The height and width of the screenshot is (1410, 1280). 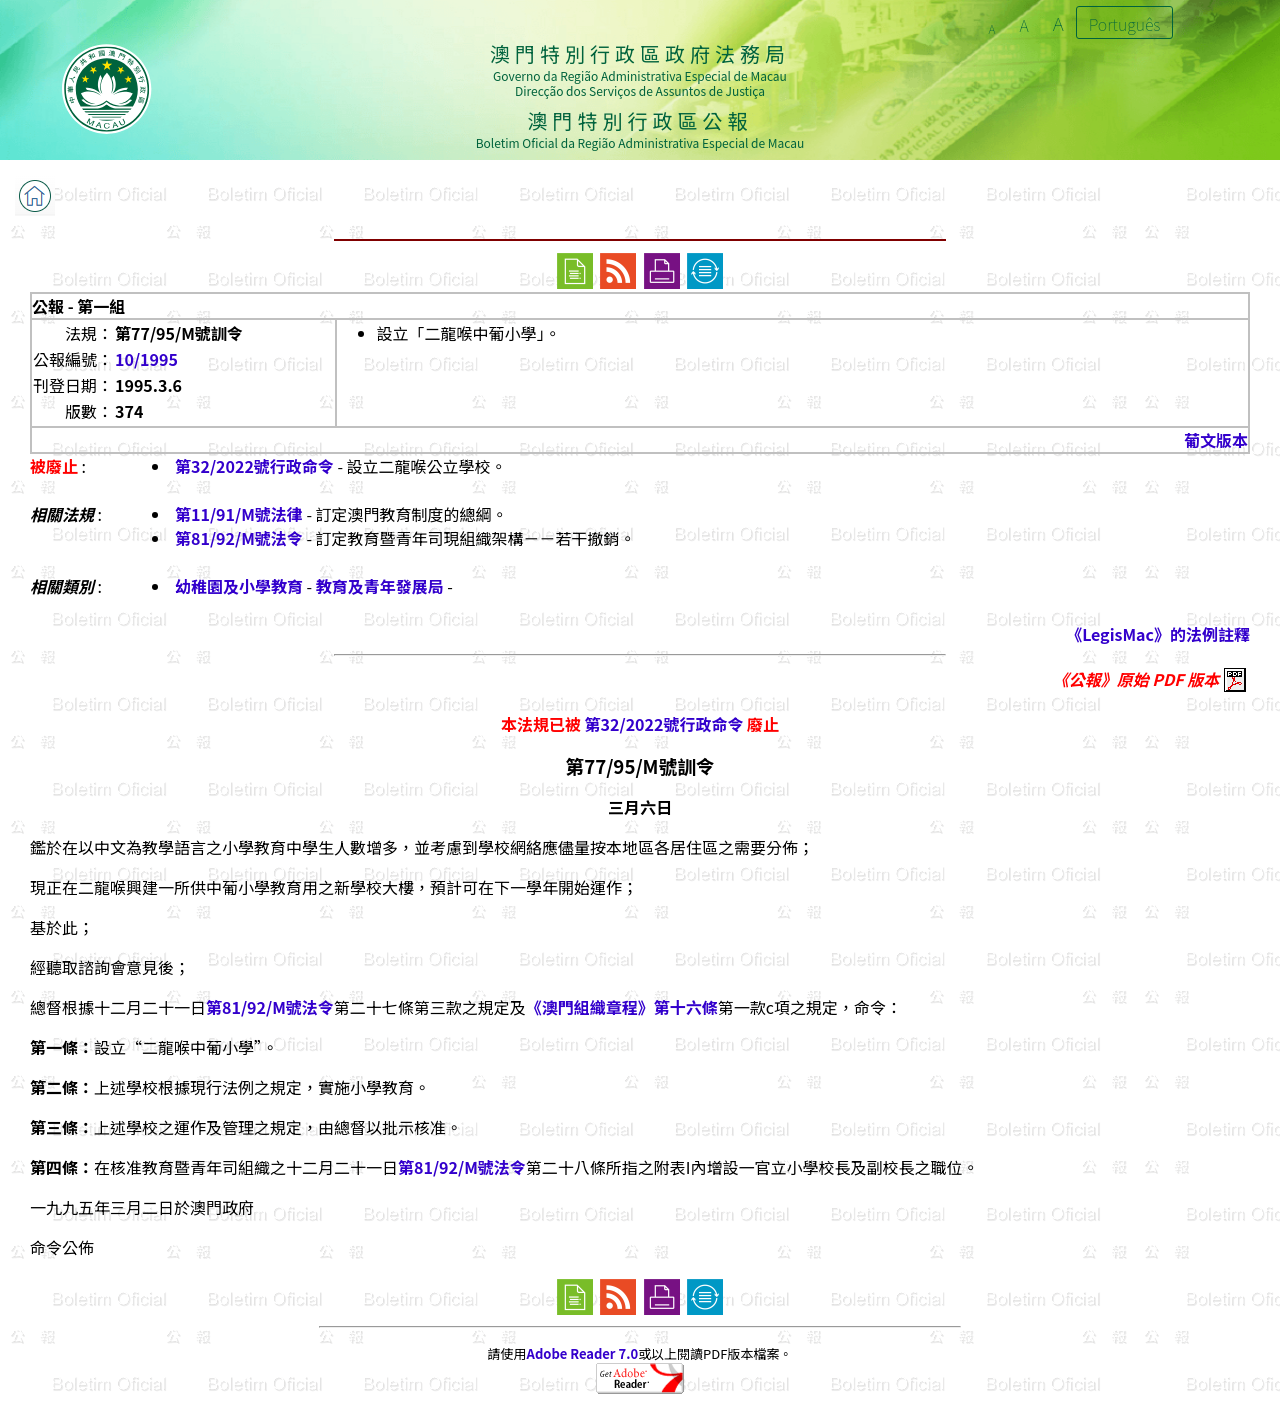 What do you see at coordinates (380, 586) in the screenshot?
I see `教育及青年發展局` at bounding box center [380, 586].